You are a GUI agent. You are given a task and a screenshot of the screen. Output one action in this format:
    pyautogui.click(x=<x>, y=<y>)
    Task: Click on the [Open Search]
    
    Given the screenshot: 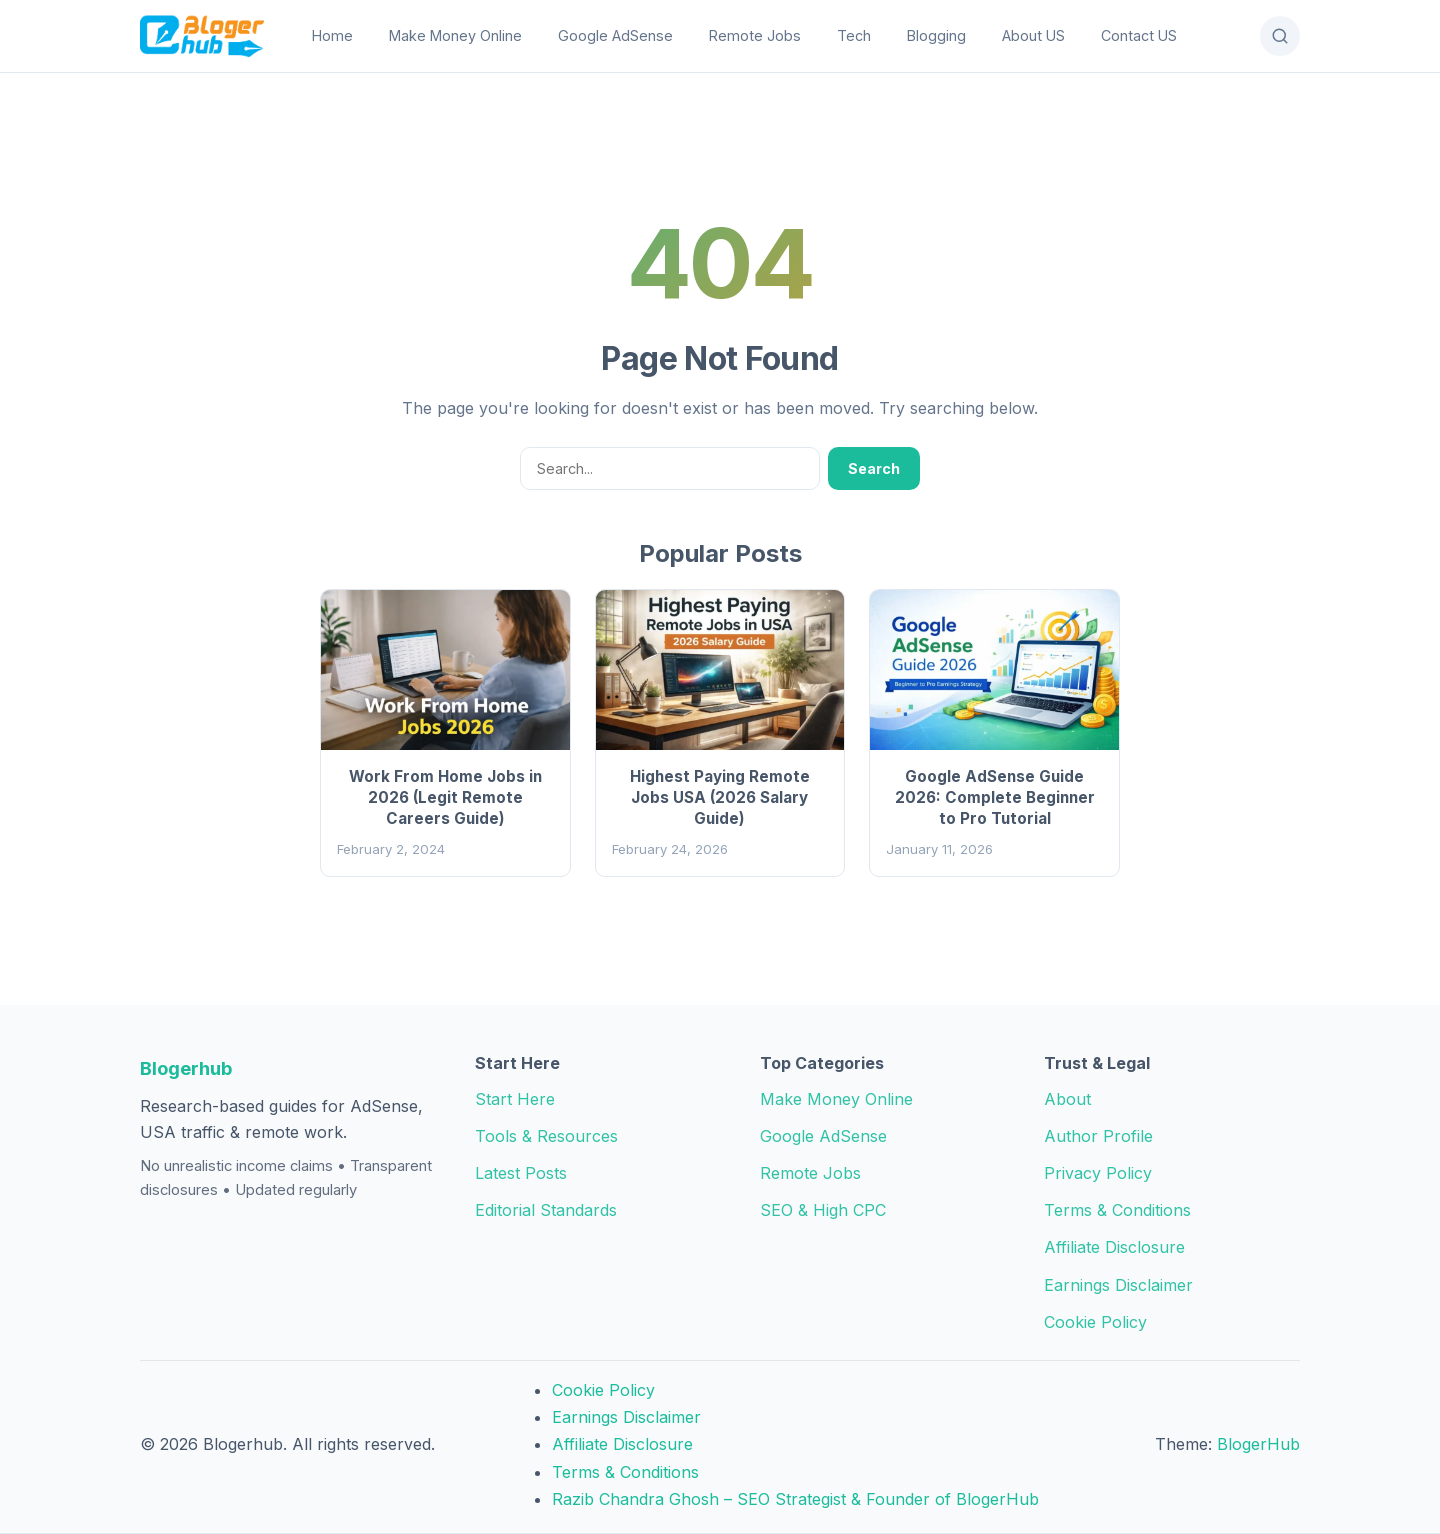 What is the action you would take?
    pyautogui.click(x=1280, y=36)
    